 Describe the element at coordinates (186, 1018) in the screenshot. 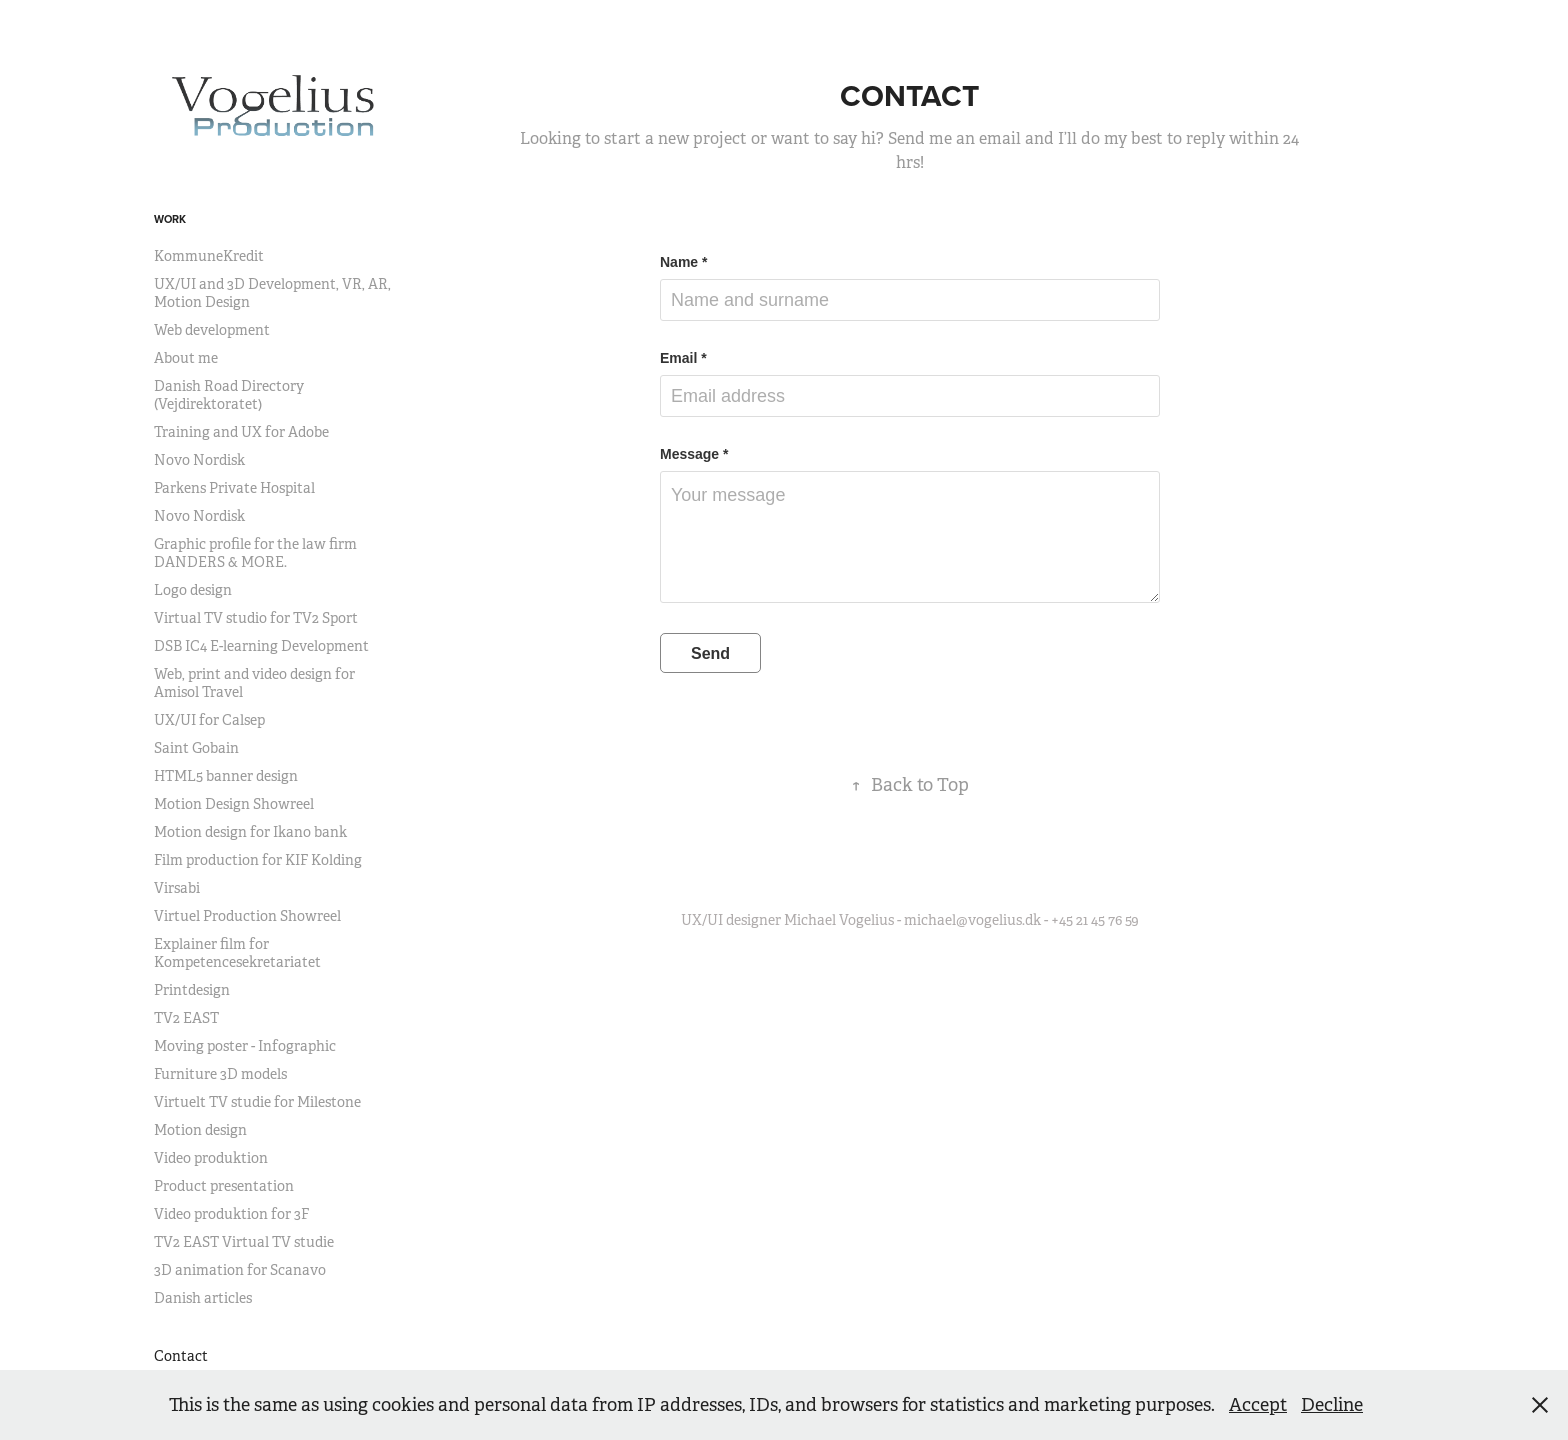

I see `TV2 EAST` at that location.